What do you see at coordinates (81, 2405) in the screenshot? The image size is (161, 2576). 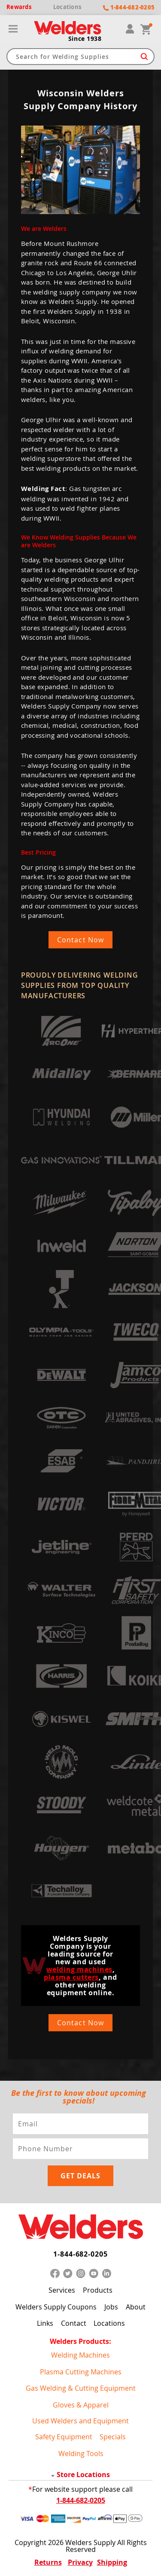 I see `Gloves & Apparel` at bounding box center [81, 2405].